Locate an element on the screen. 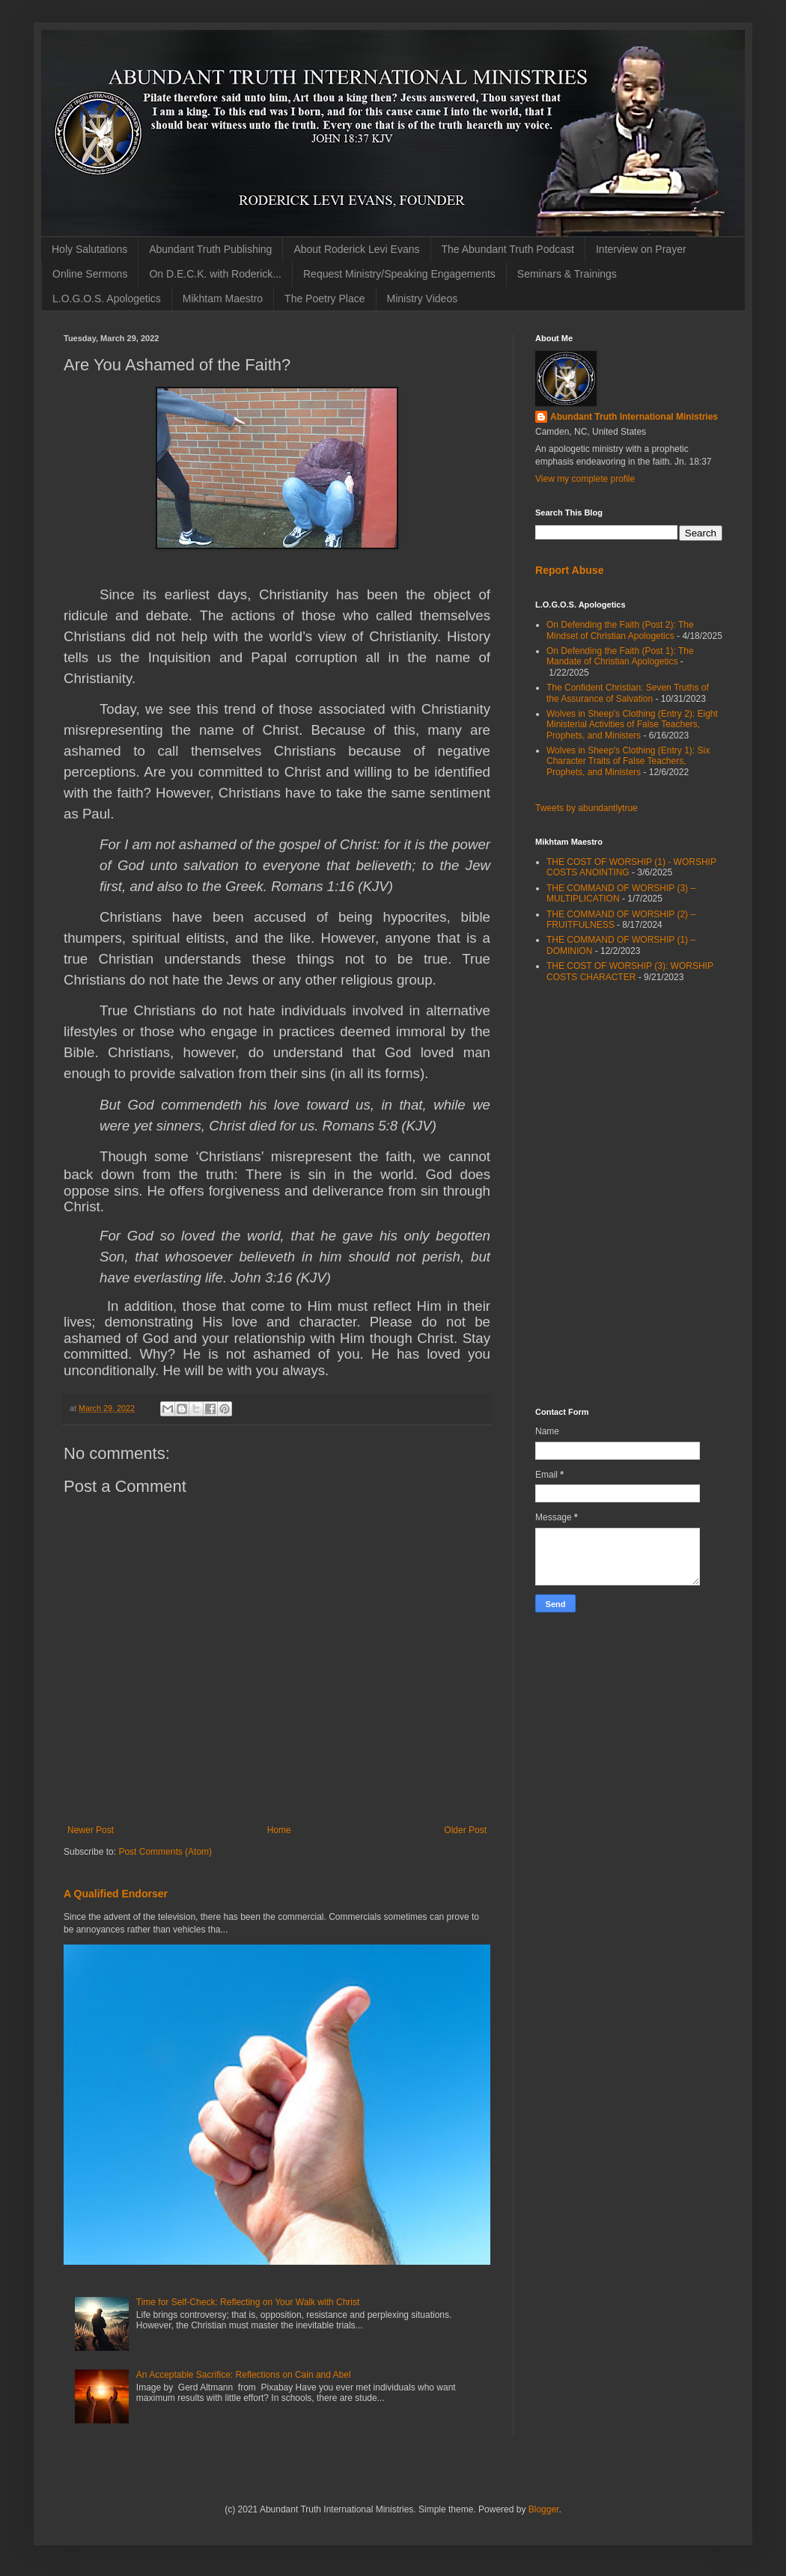 The width and height of the screenshot is (786, 2576). View my complete profile is located at coordinates (585, 479).